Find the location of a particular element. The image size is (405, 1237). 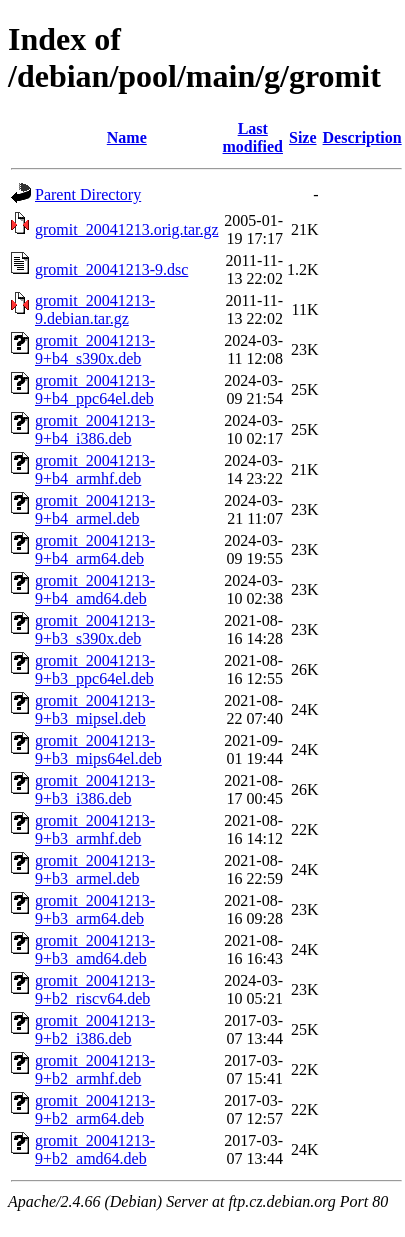

gromit_20041213-9+b4_armhf.deb is located at coordinates (95, 469).